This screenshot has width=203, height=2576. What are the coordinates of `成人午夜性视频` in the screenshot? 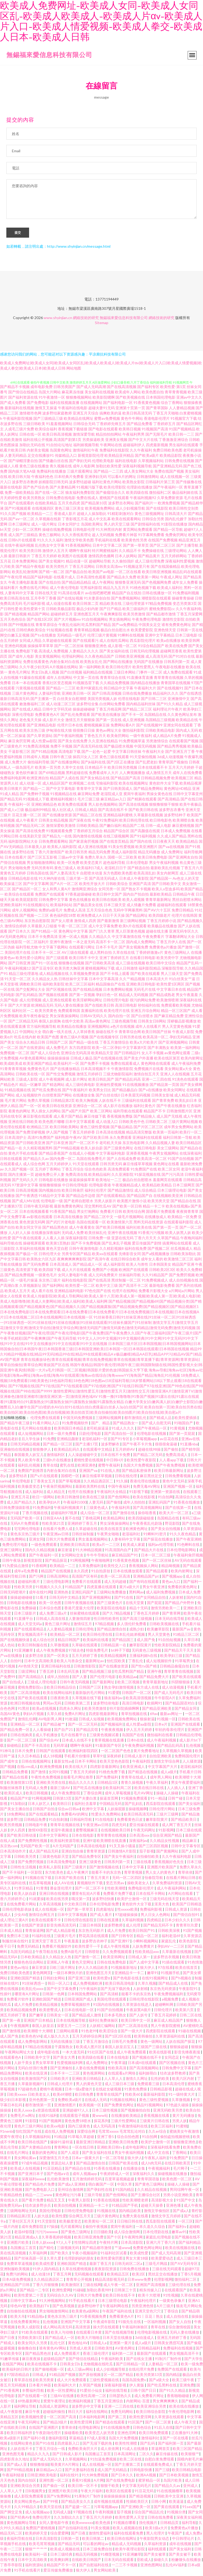 It's located at (116, 1949).